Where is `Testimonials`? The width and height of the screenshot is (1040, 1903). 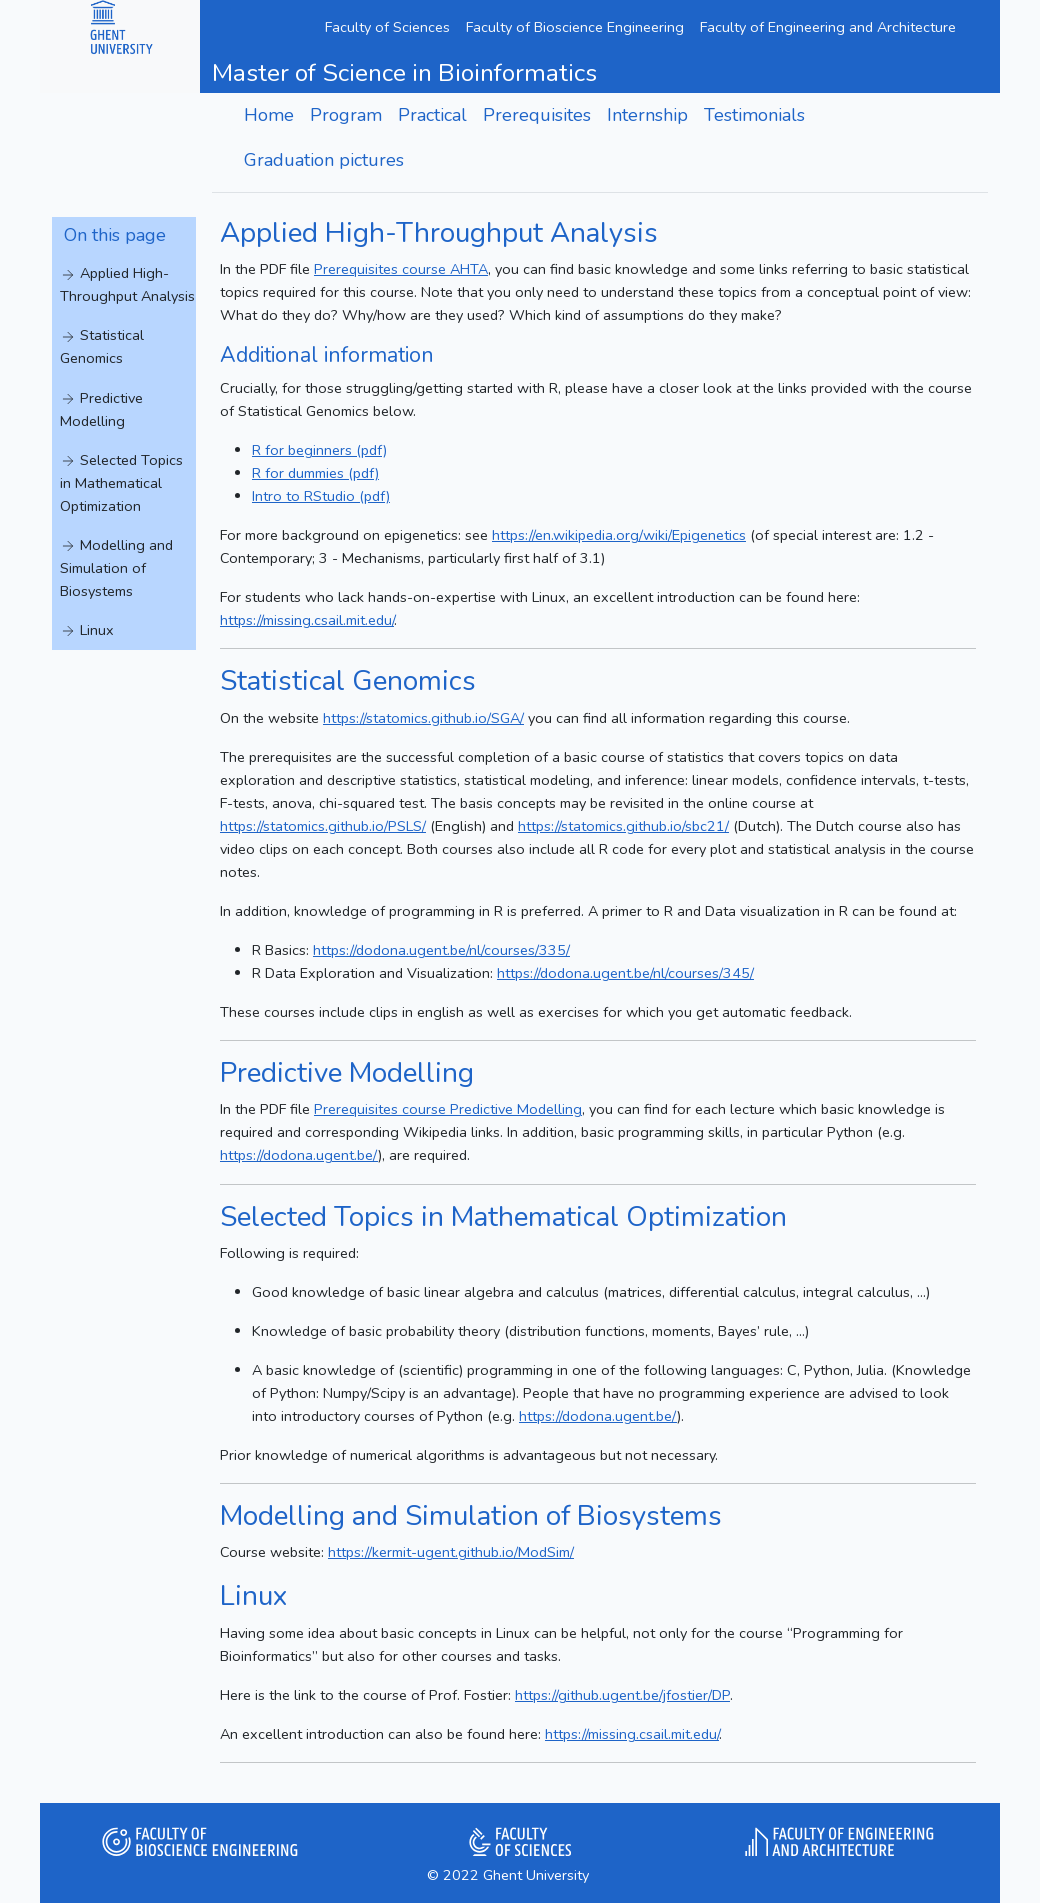
Testimonials is located at coordinates (754, 115).